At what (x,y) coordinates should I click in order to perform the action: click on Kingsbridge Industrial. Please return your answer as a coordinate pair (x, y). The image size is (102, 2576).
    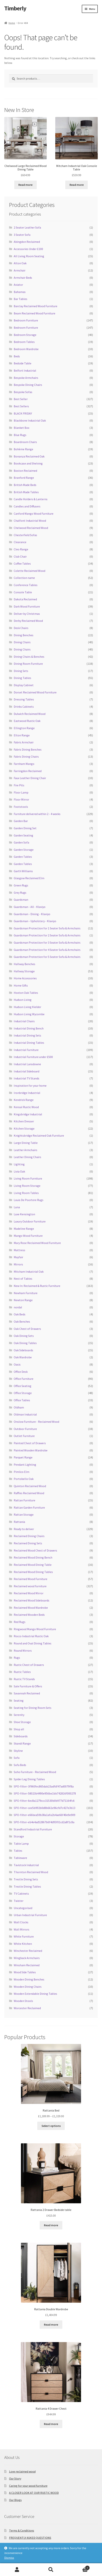
    Looking at the image, I should click on (28, 1114).